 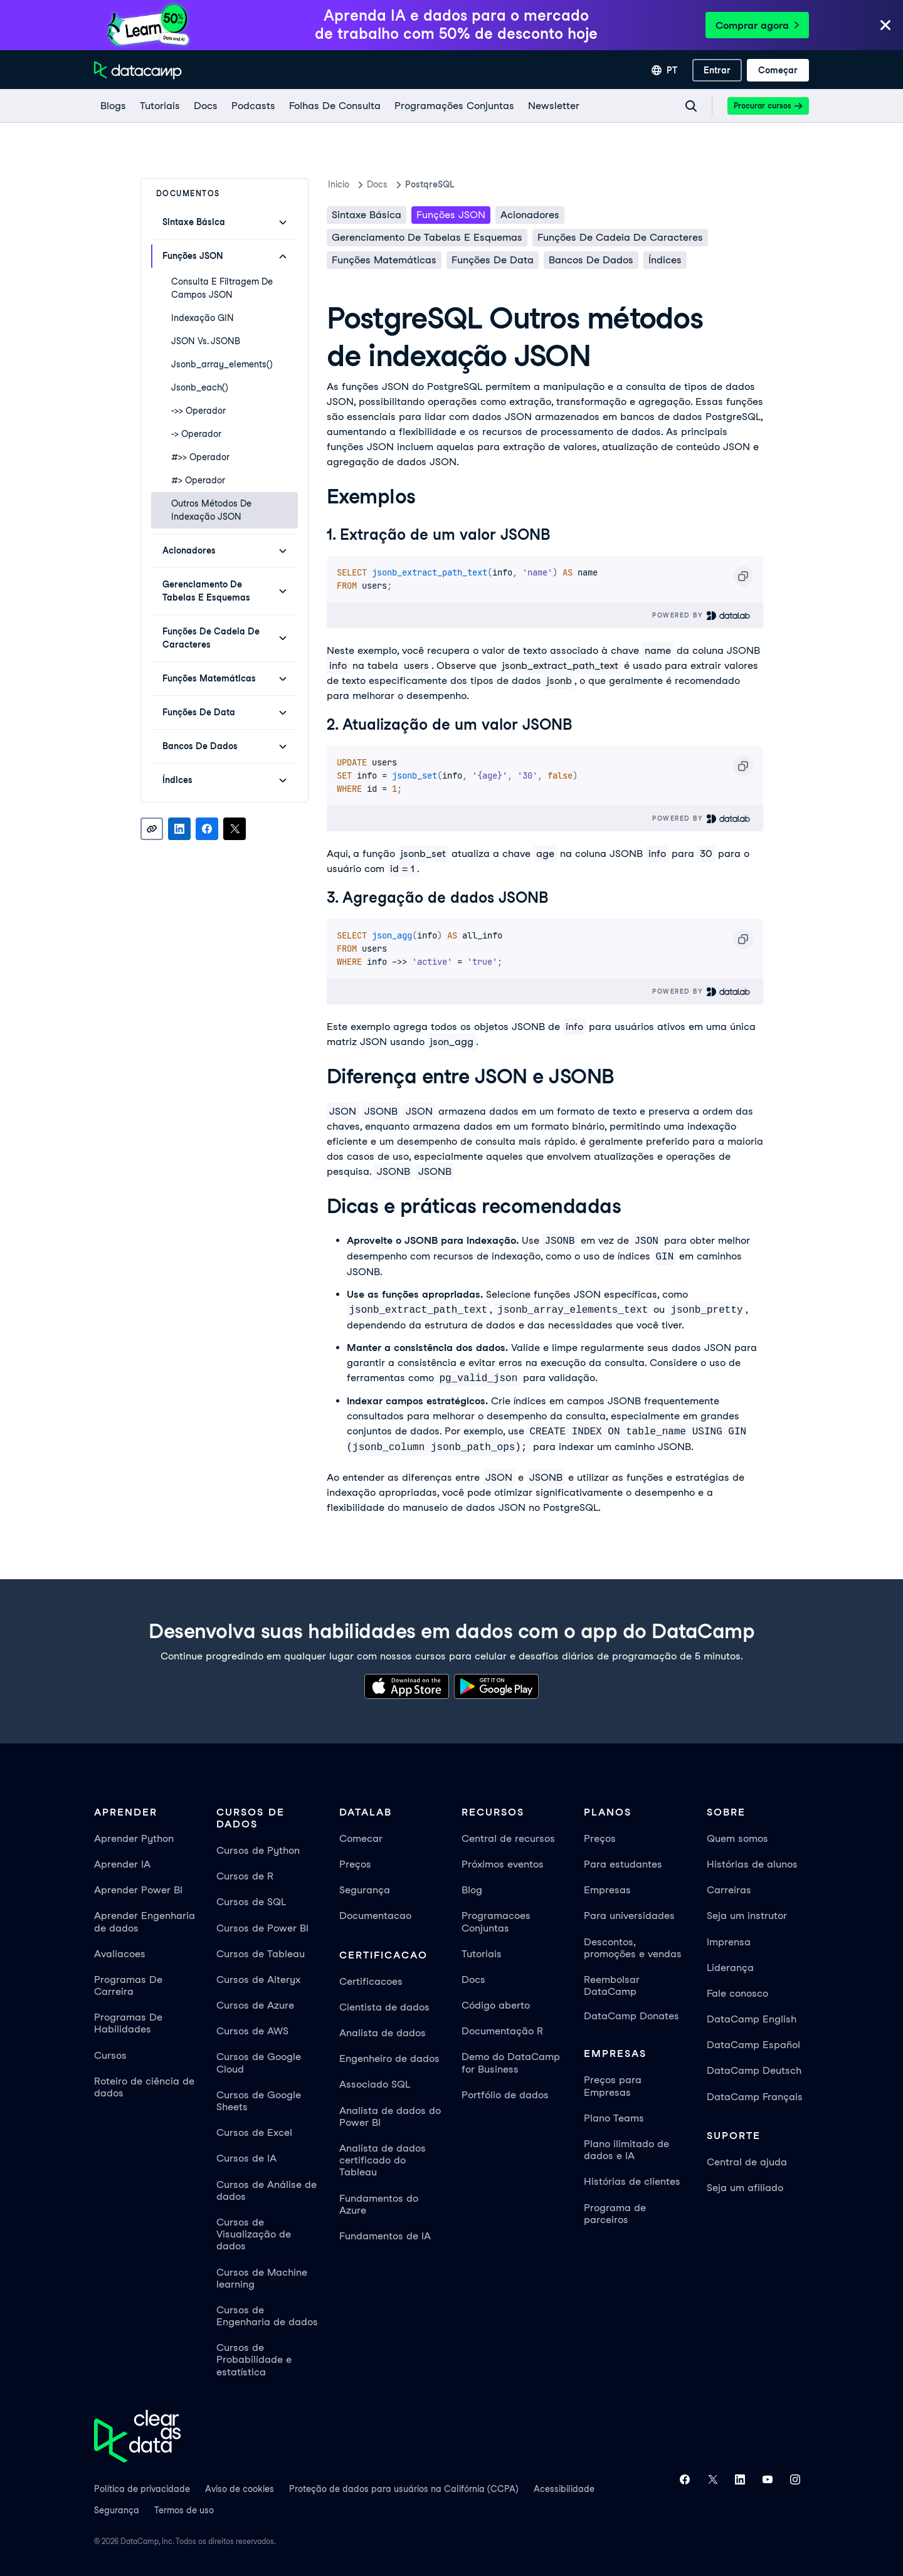 I want to click on Cursos de Power BI, so click(x=262, y=1928).